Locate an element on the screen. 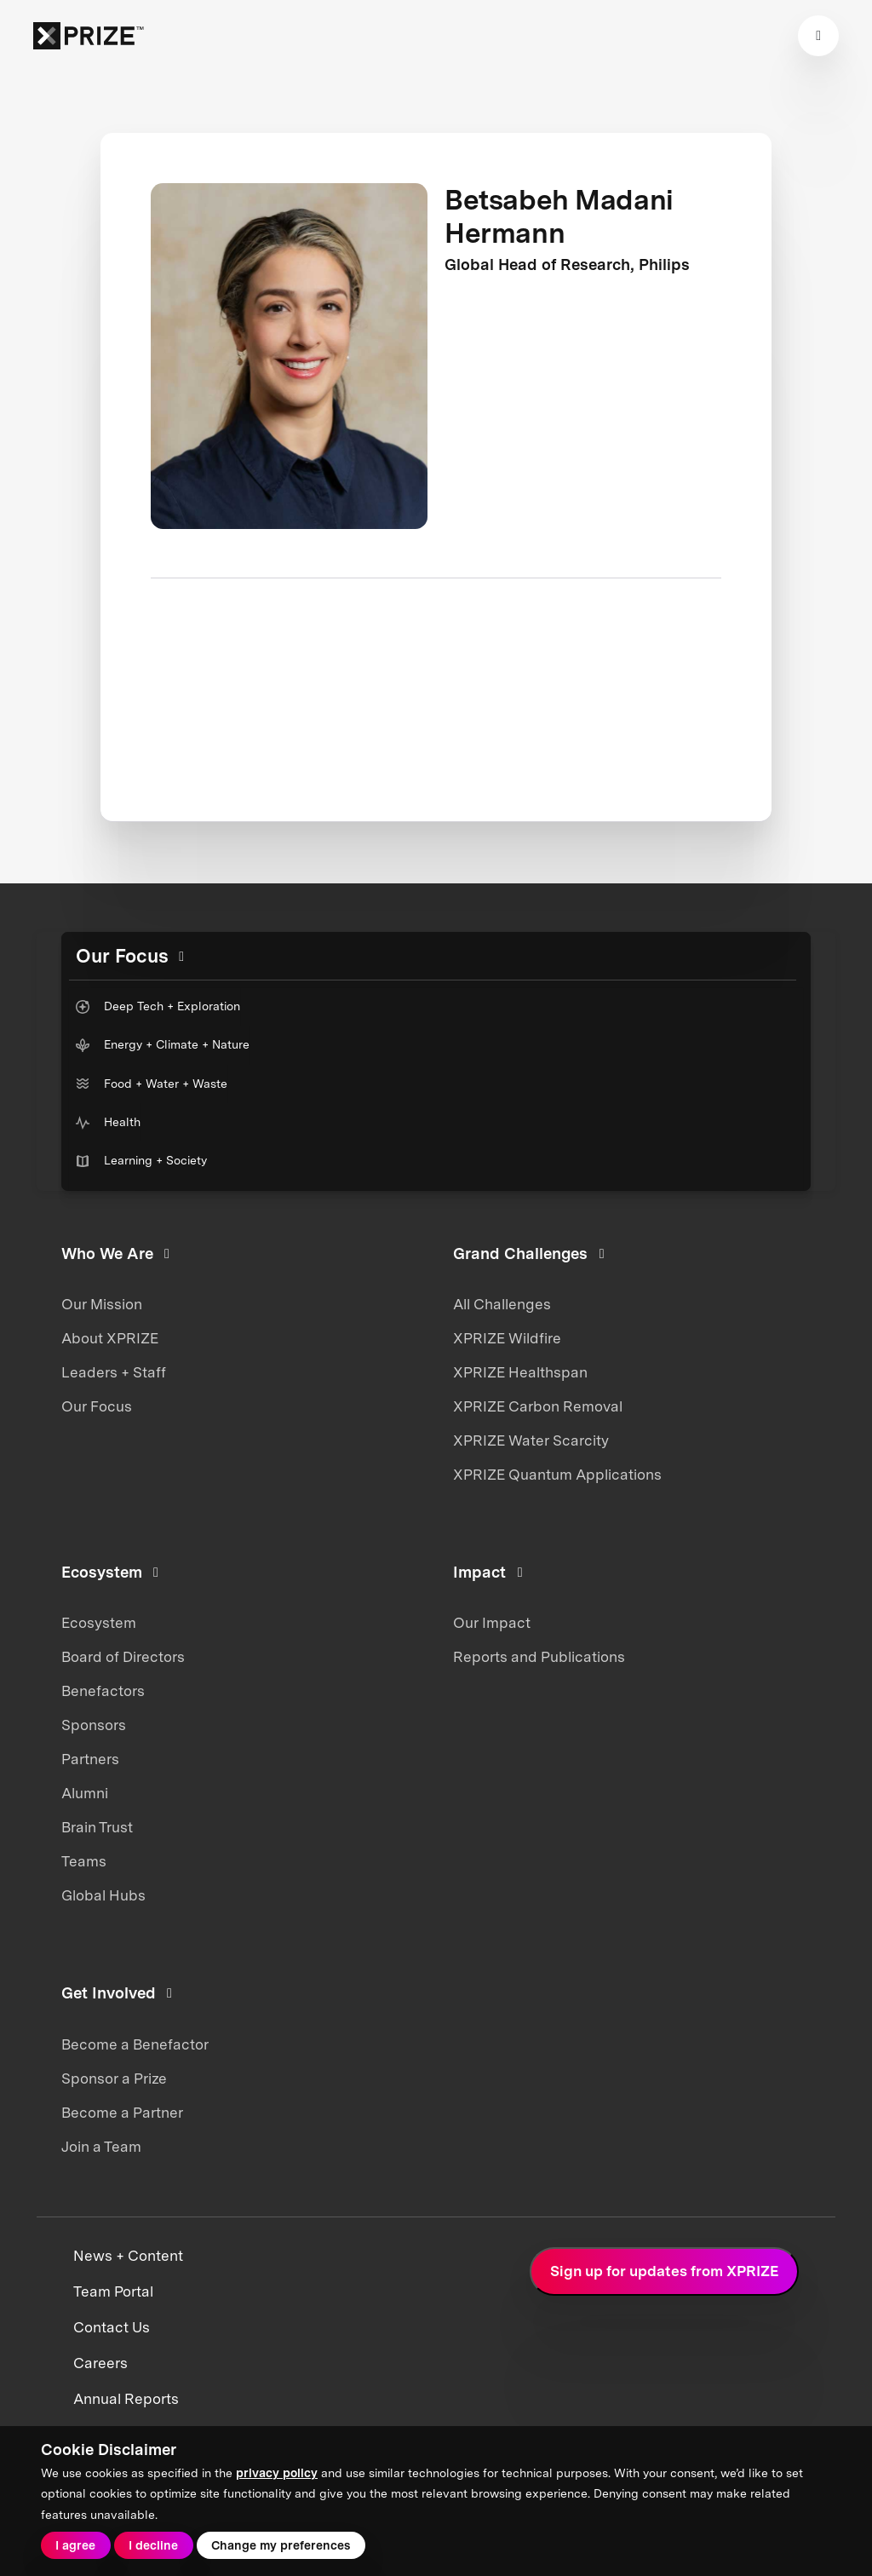 This screenshot has height=2576, width=872. Annual Reports is located at coordinates (126, 2398).